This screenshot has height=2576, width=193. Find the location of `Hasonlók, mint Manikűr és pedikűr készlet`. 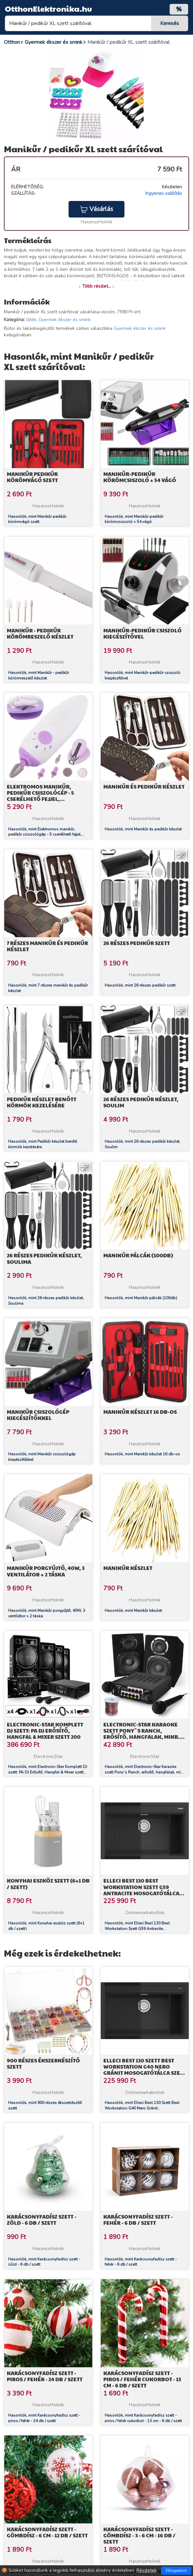

Hasonlók, mint Manikűr és pedikűr készlet is located at coordinates (143, 829).